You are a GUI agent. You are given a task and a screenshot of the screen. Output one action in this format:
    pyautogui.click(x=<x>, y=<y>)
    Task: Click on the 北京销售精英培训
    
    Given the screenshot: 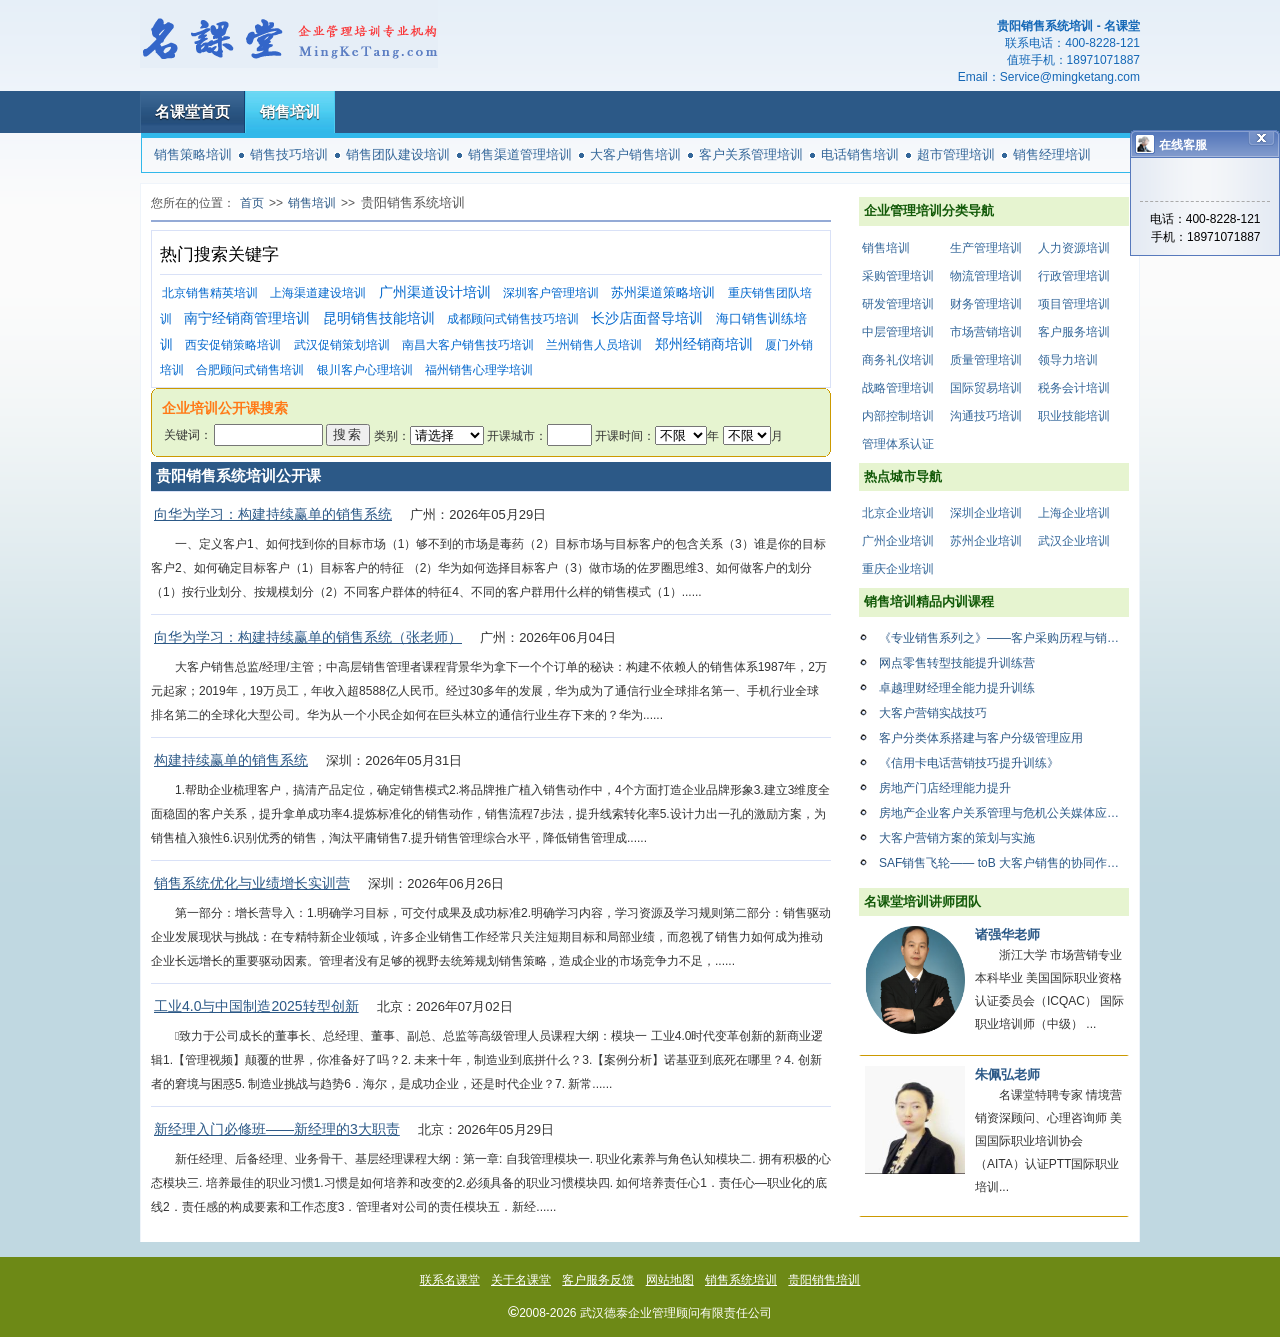 What is the action you would take?
    pyautogui.click(x=210, y=293)
    